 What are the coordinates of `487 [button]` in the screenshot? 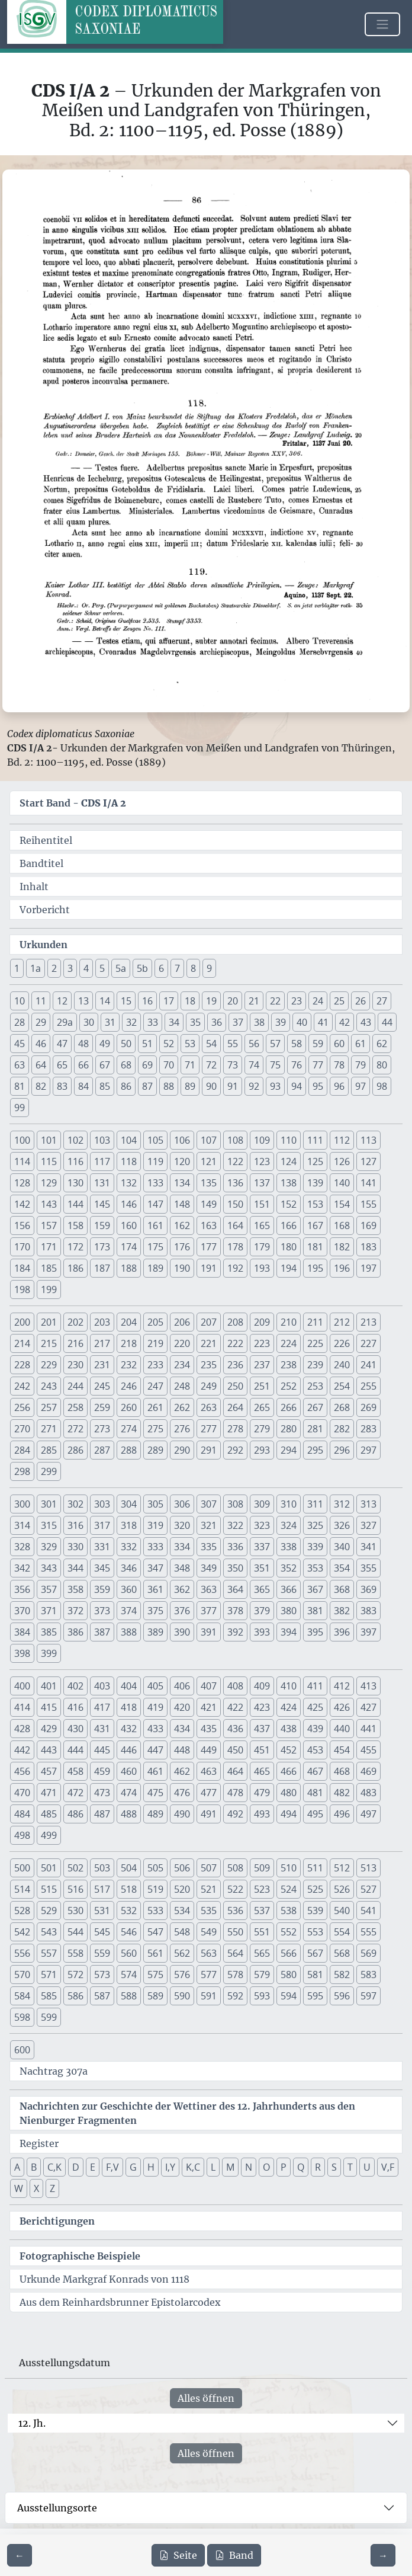 It's located at (102, 1813).